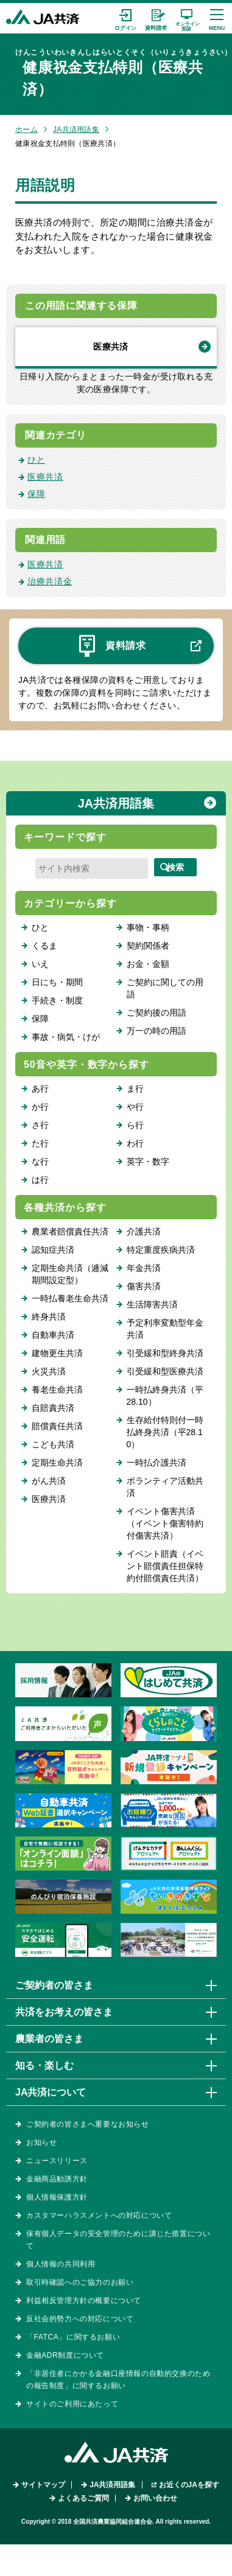  What do you see at coordinates (40, 964) in the screenshot?
I see `いえ` at bounding box center [40, 964].